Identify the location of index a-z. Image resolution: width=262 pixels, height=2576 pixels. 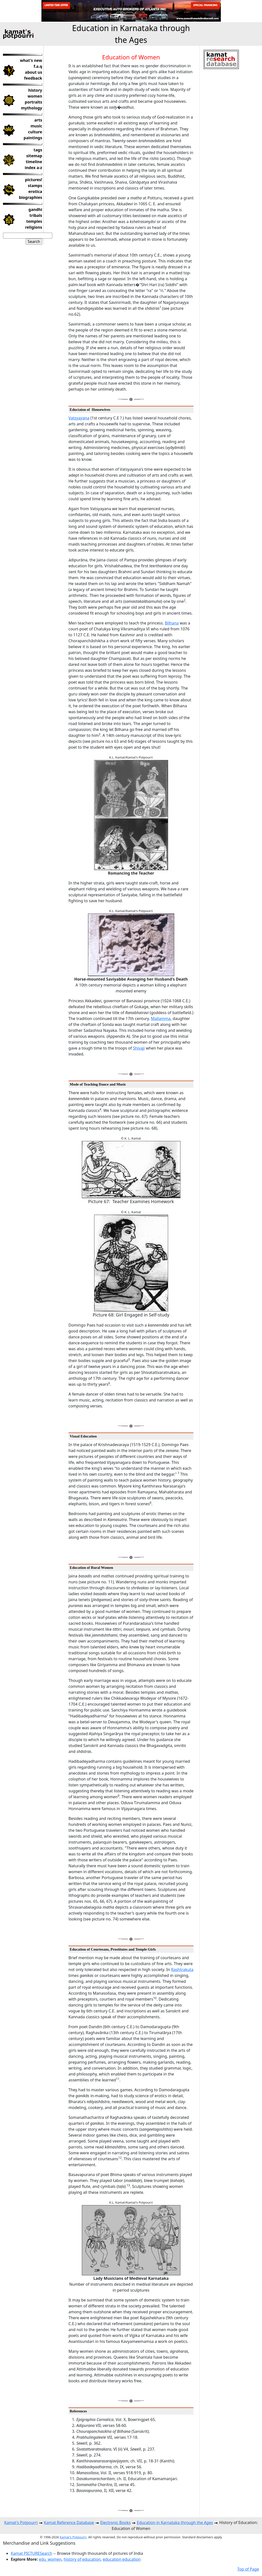
(33, 167).